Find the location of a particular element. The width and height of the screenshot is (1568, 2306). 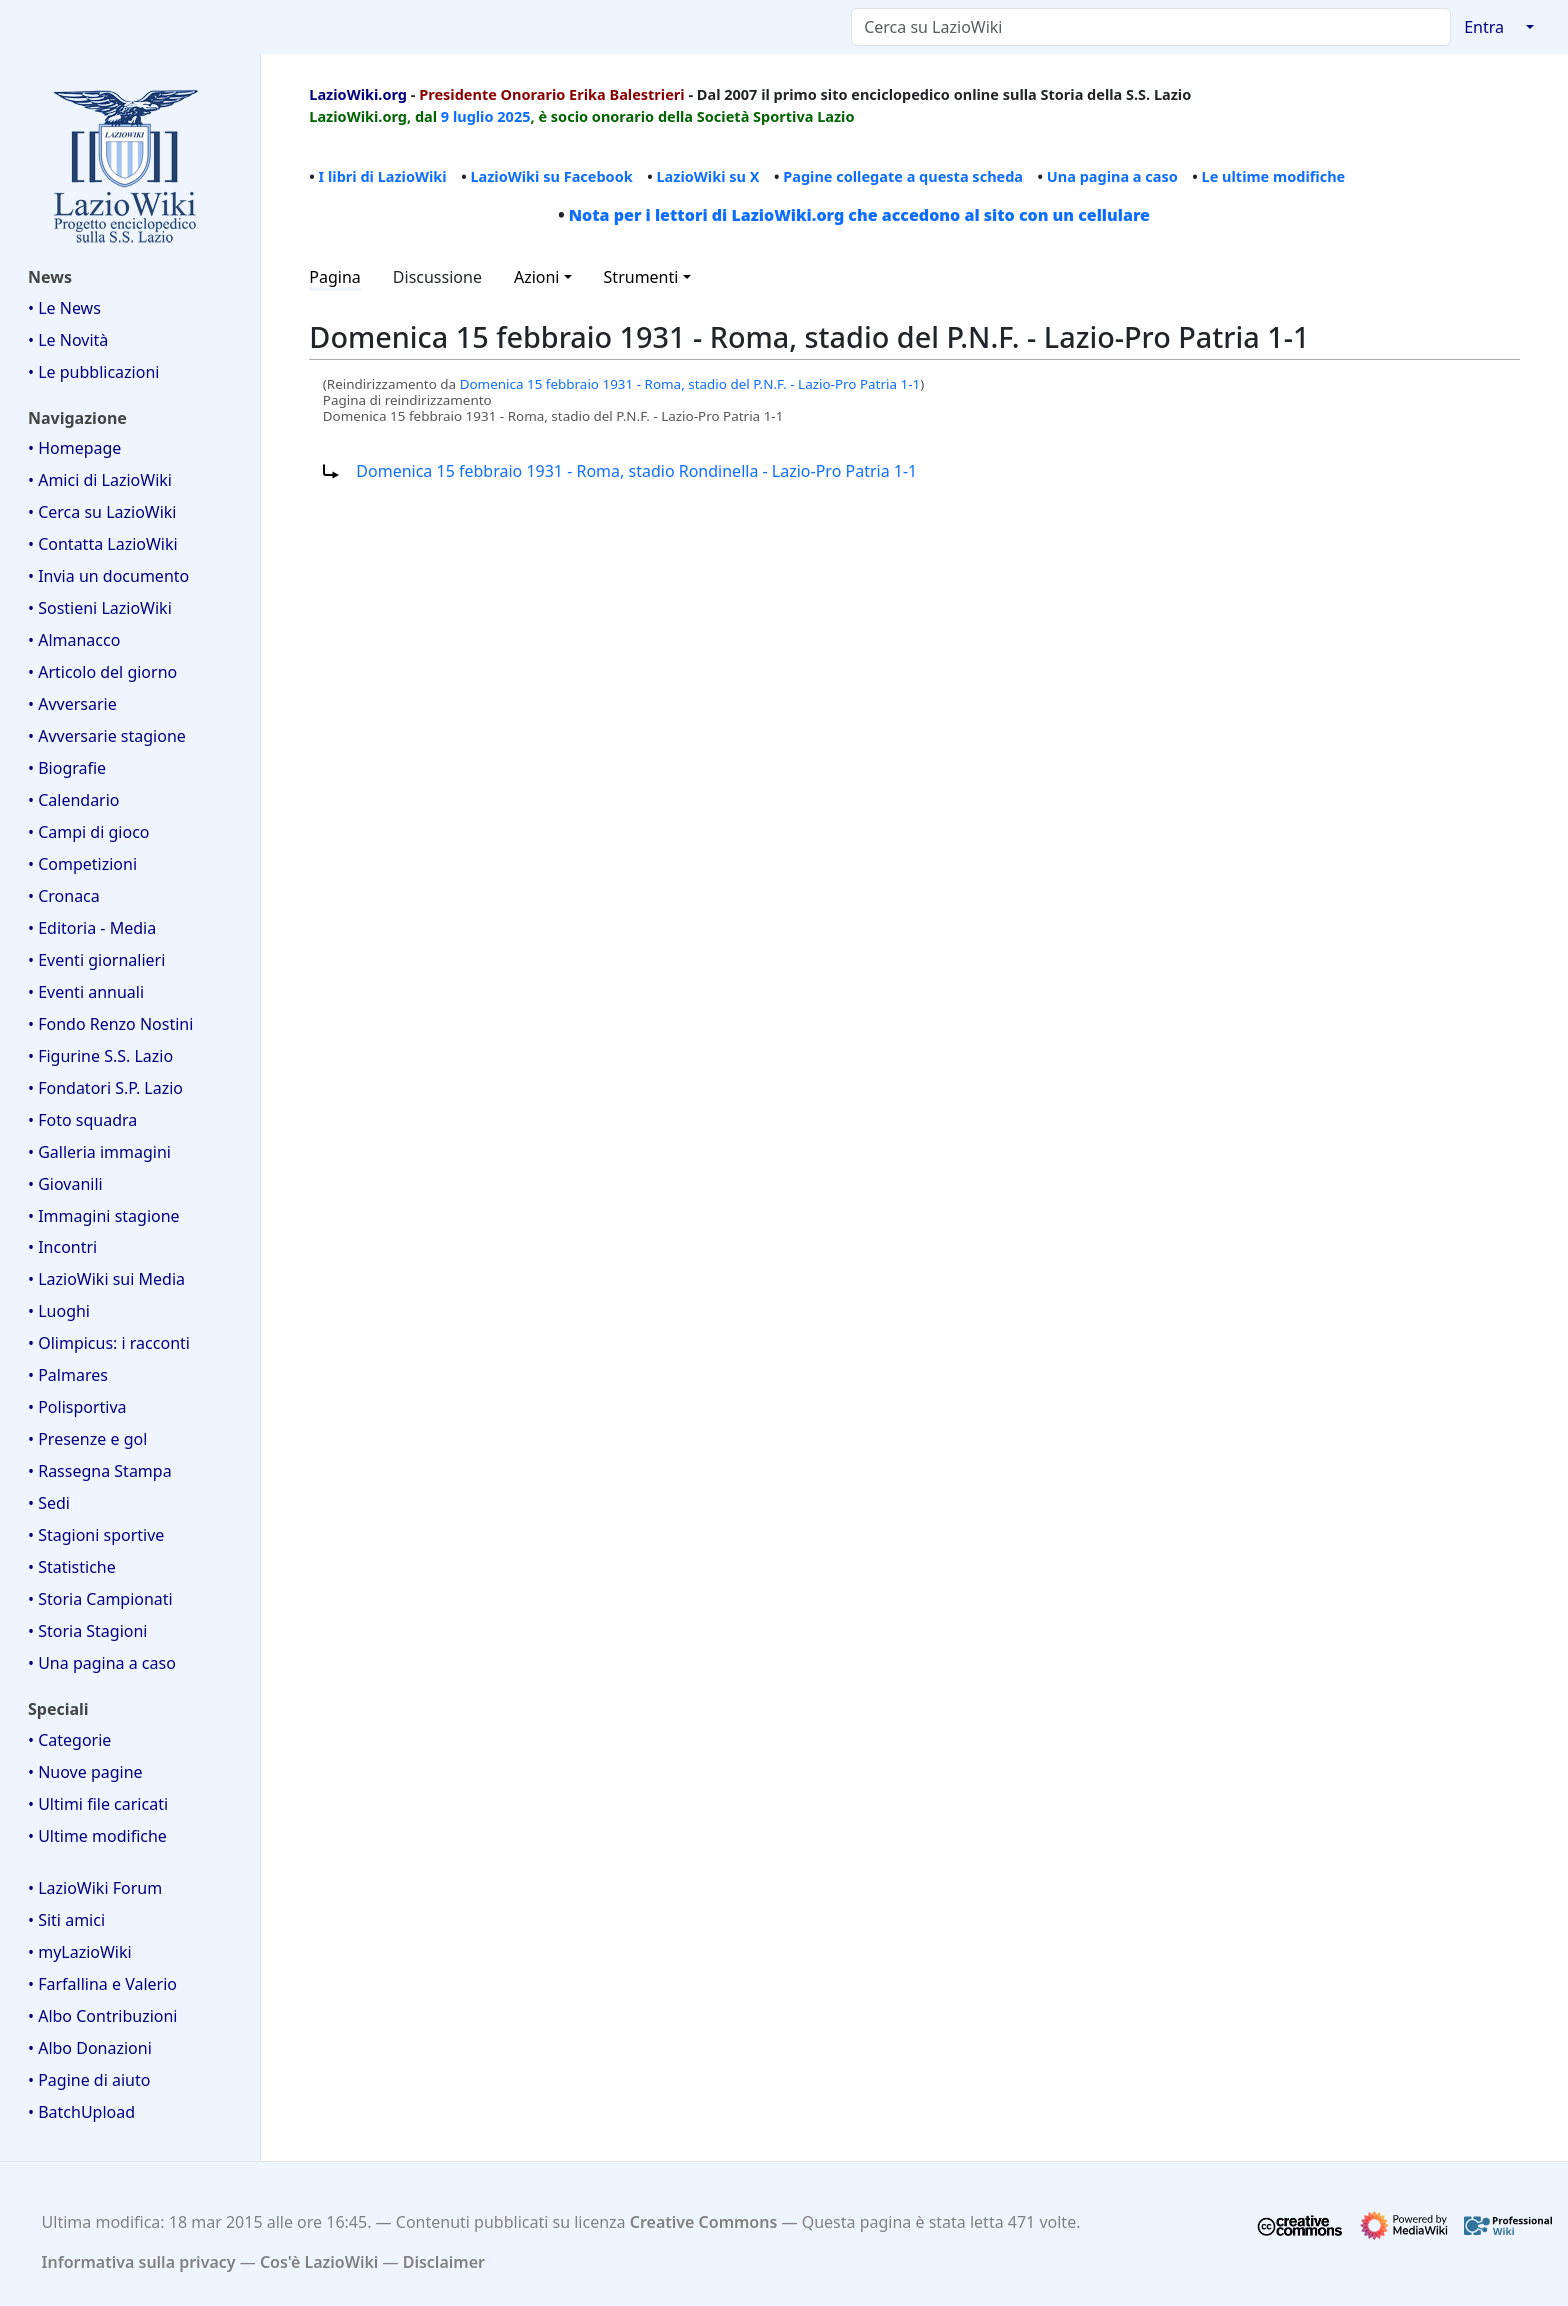

• myLazioWiki is located at coordinates (80, 1952).